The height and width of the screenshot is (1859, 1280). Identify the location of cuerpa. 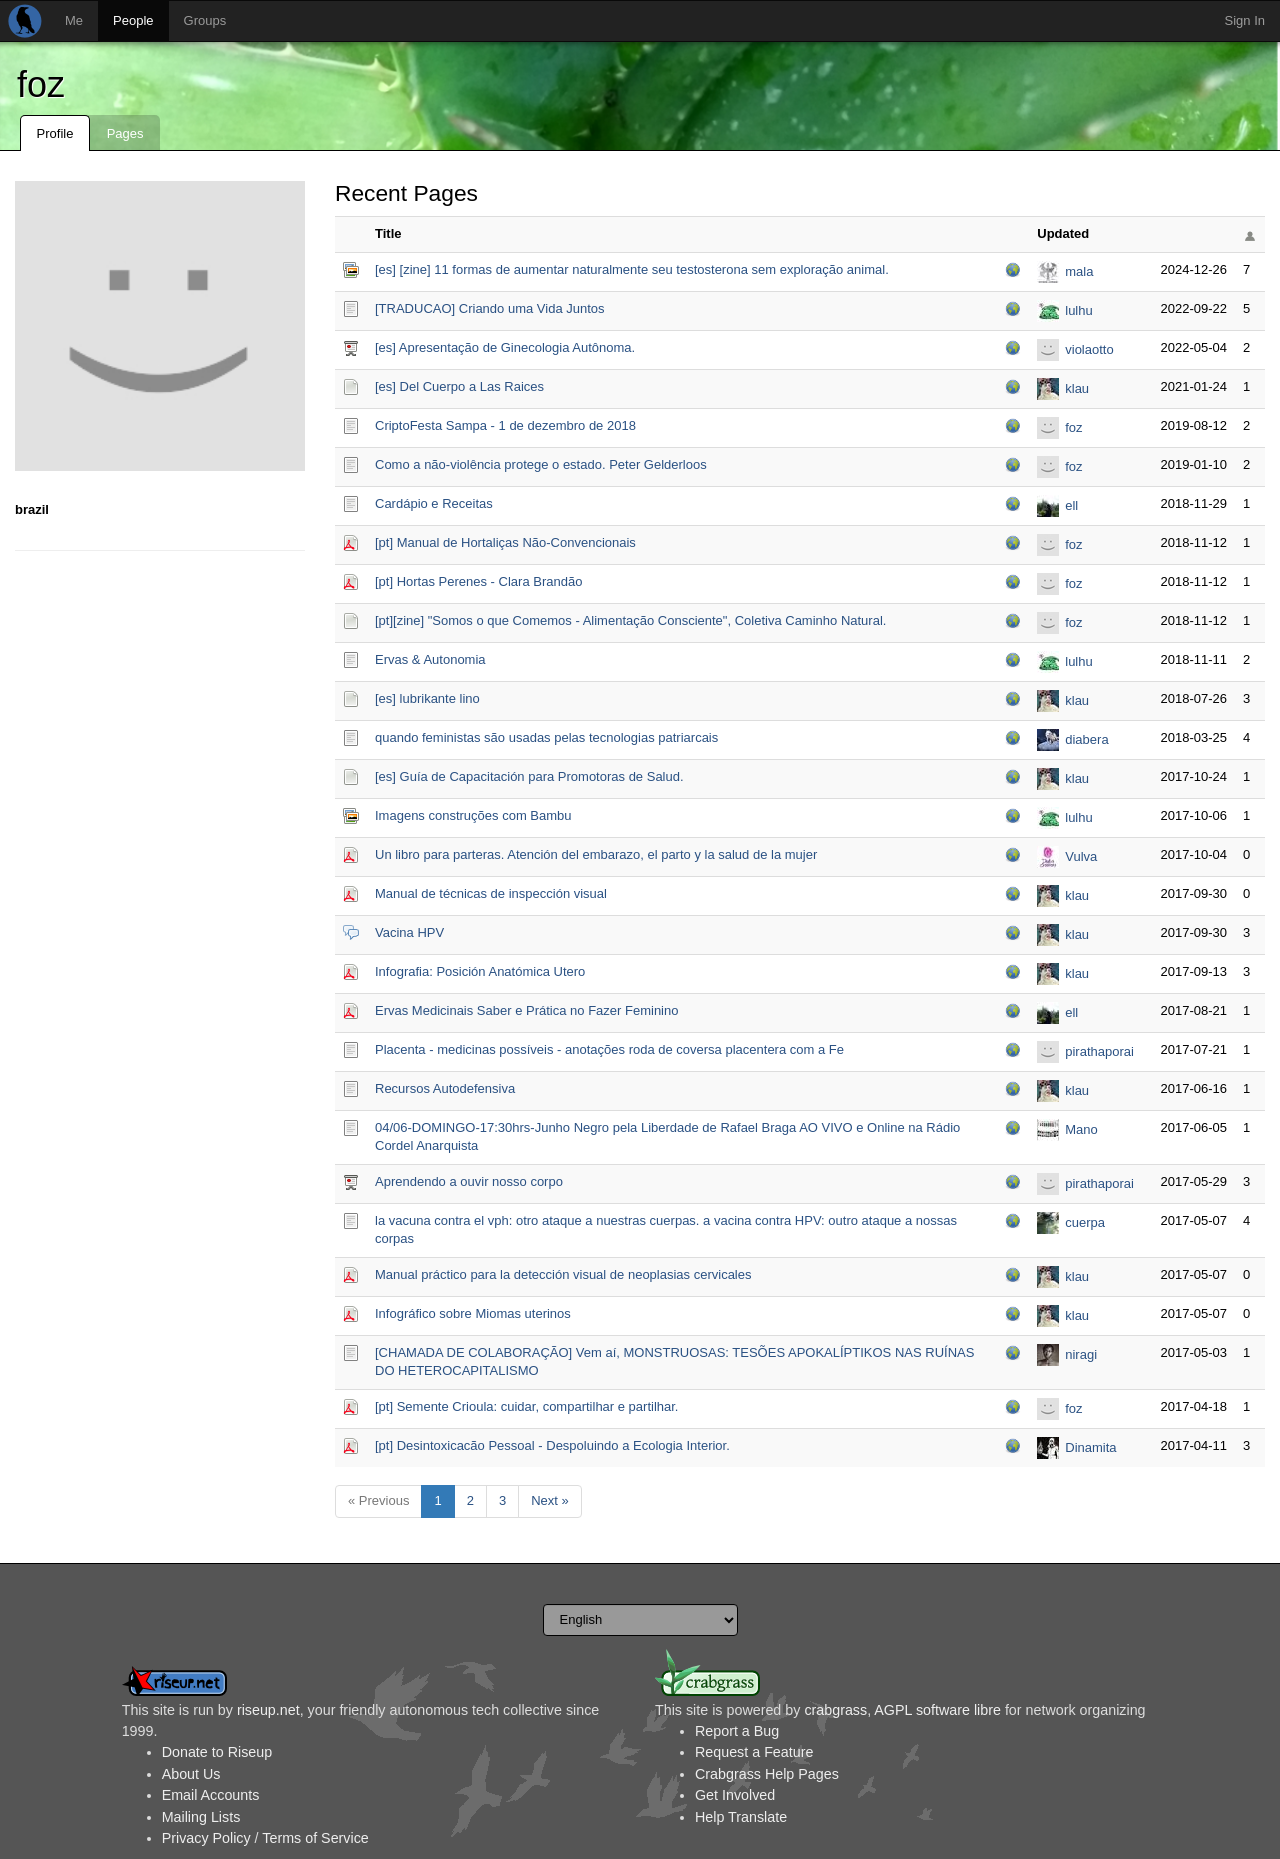
(1085, 1222).